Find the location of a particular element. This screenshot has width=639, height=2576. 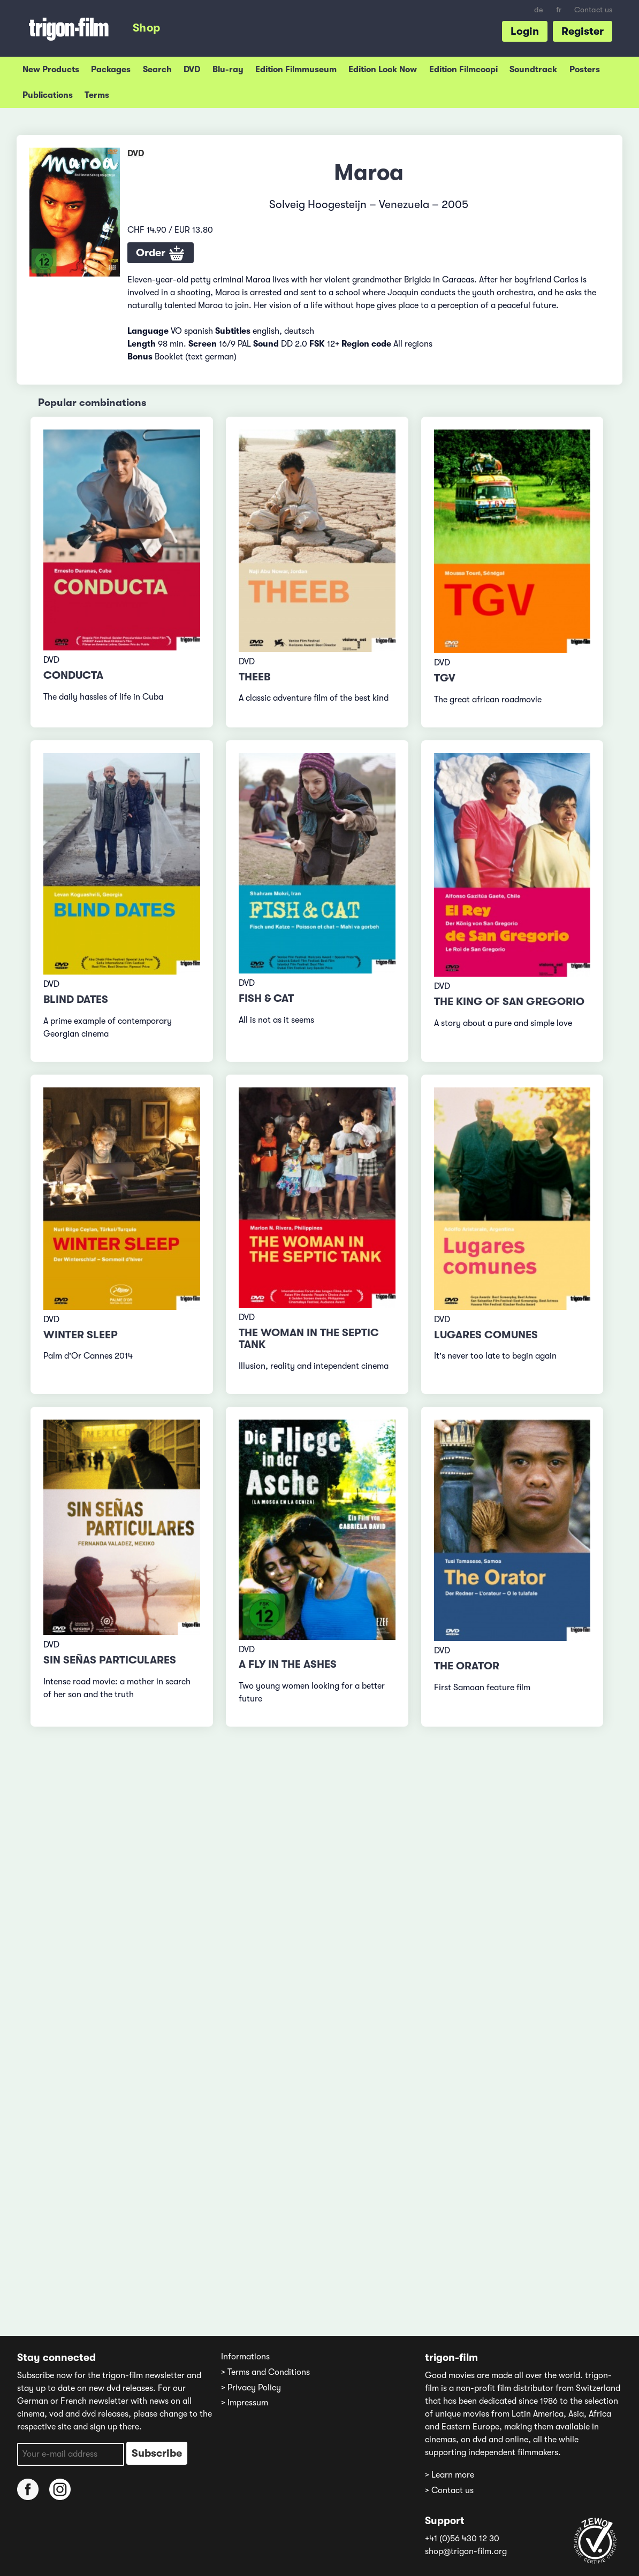

Sin señas particulares is located at coordinates (109, 1660).